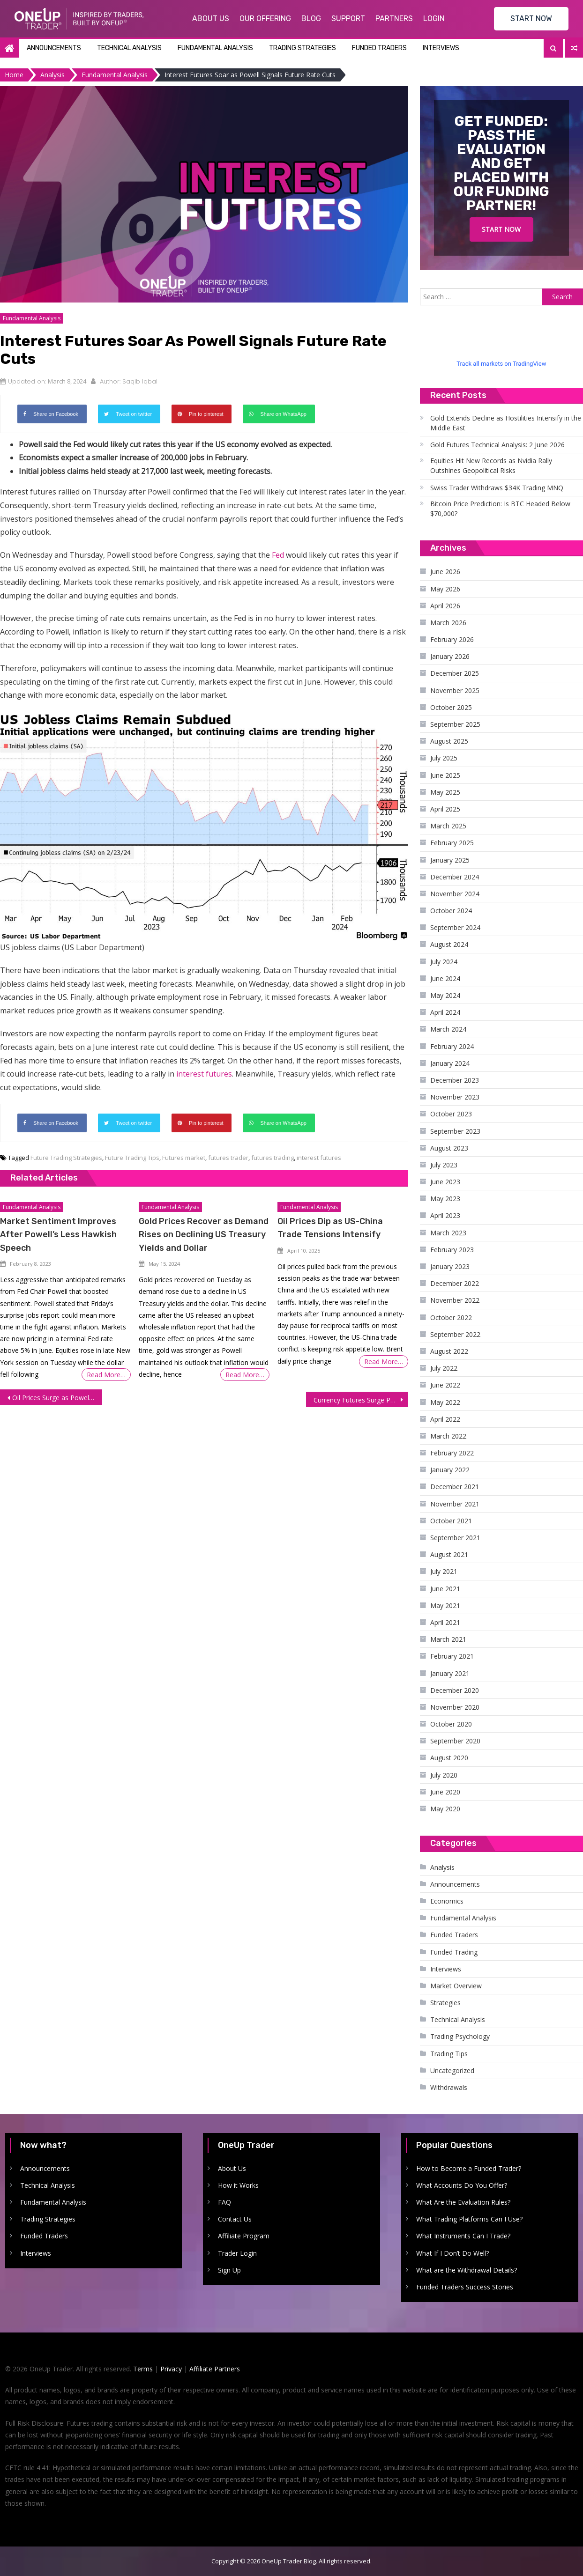  I want to click on April 2025, so click(445, 809).